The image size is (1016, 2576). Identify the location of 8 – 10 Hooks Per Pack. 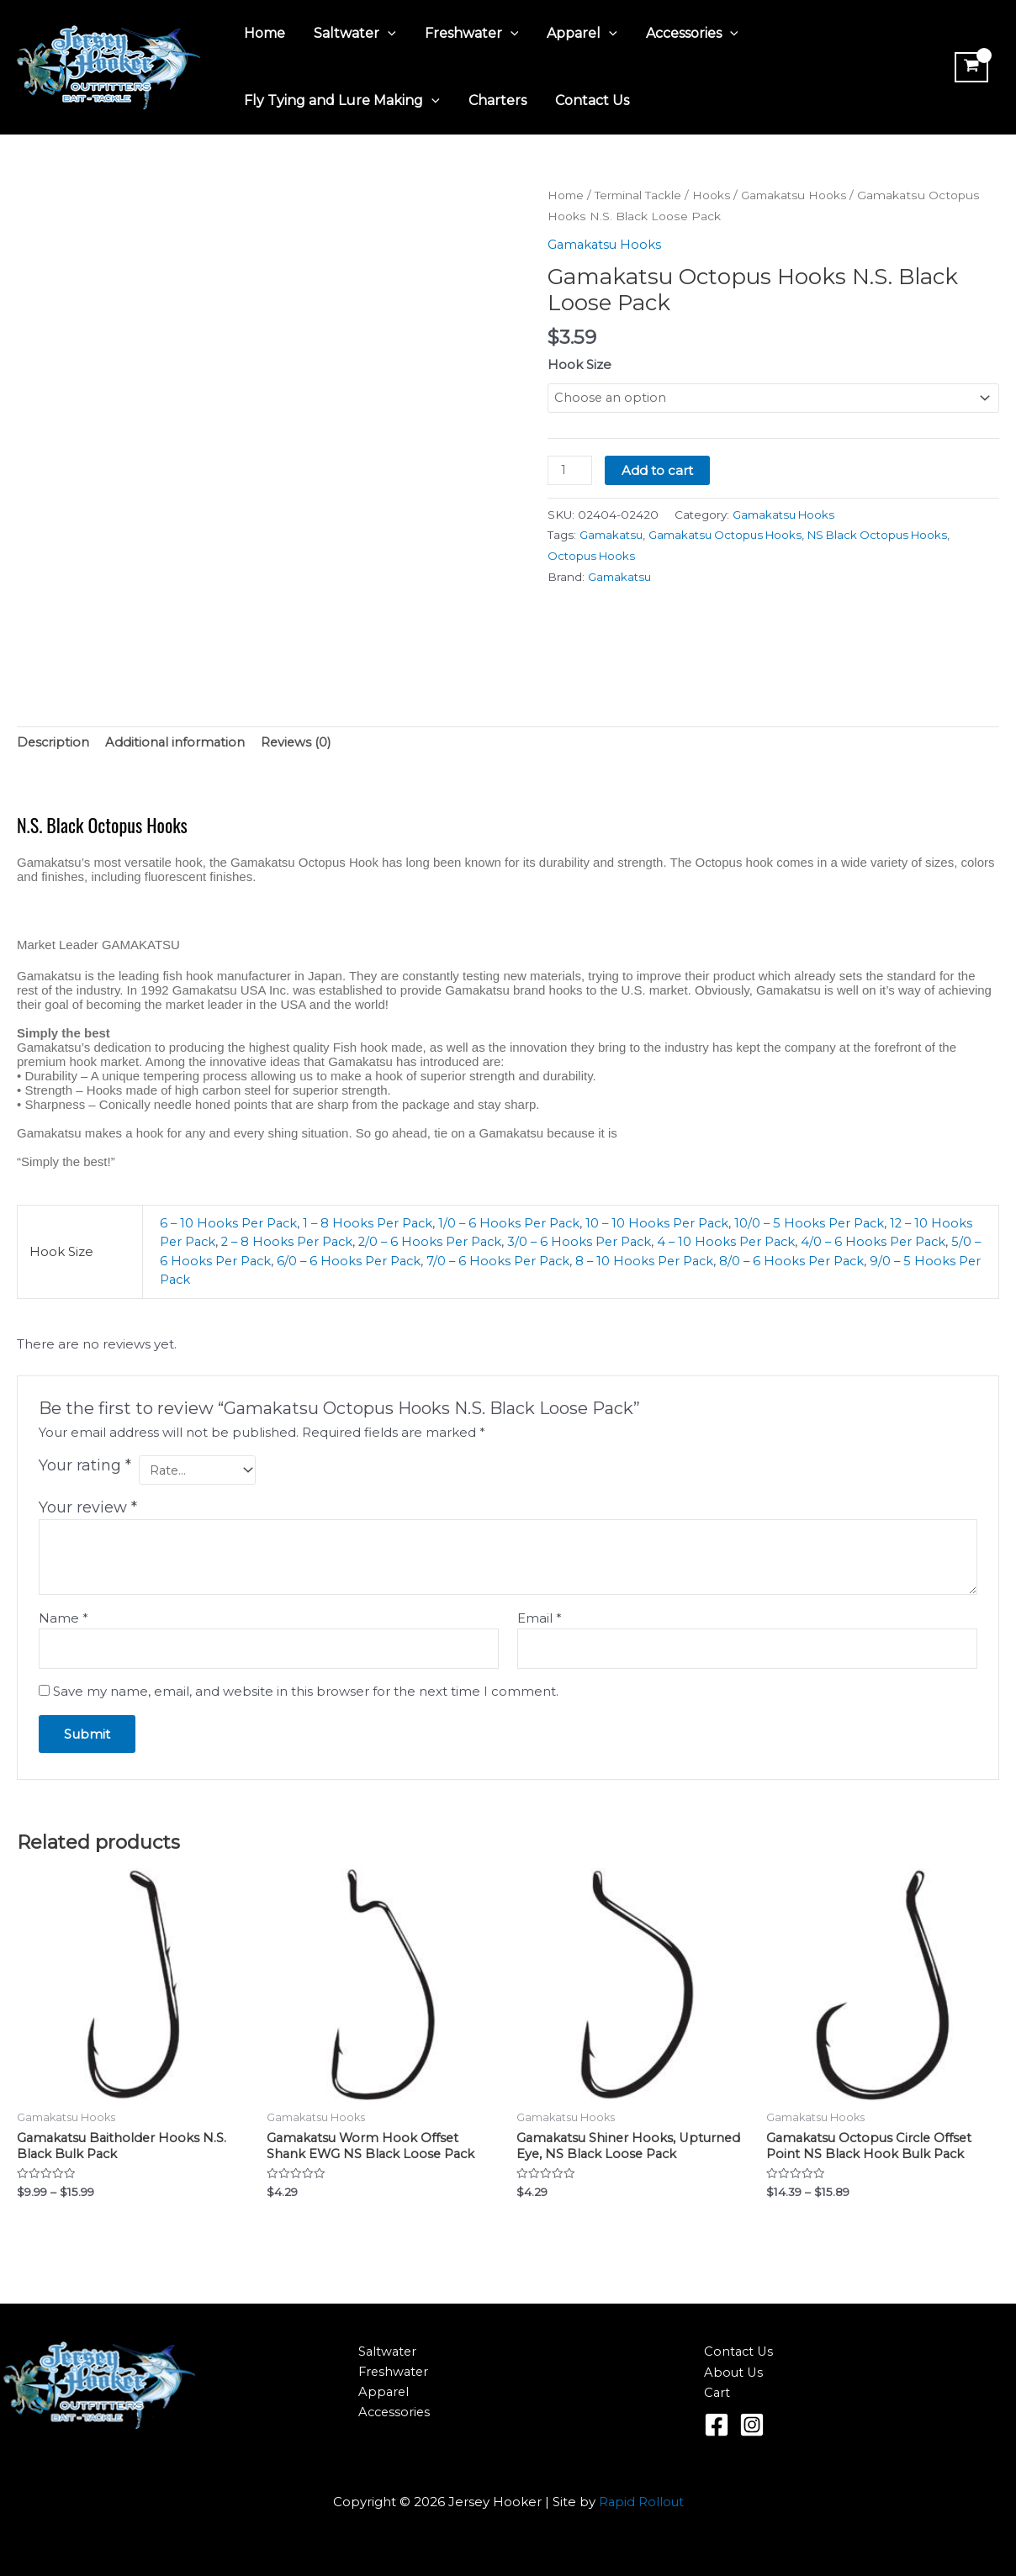
(726, 1262).